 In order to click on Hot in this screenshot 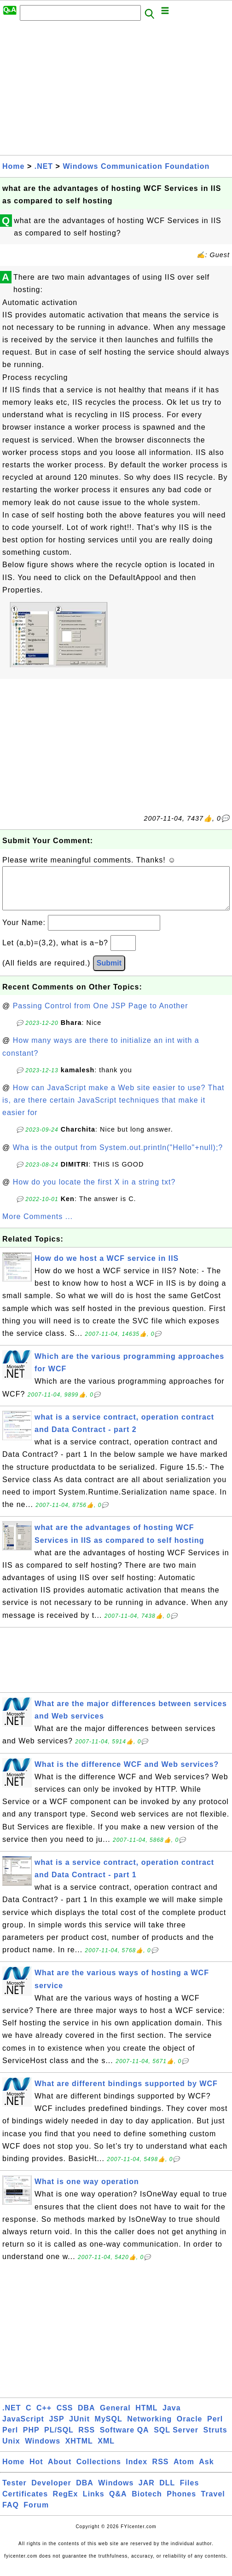, I will do `click(36, 2471)`.